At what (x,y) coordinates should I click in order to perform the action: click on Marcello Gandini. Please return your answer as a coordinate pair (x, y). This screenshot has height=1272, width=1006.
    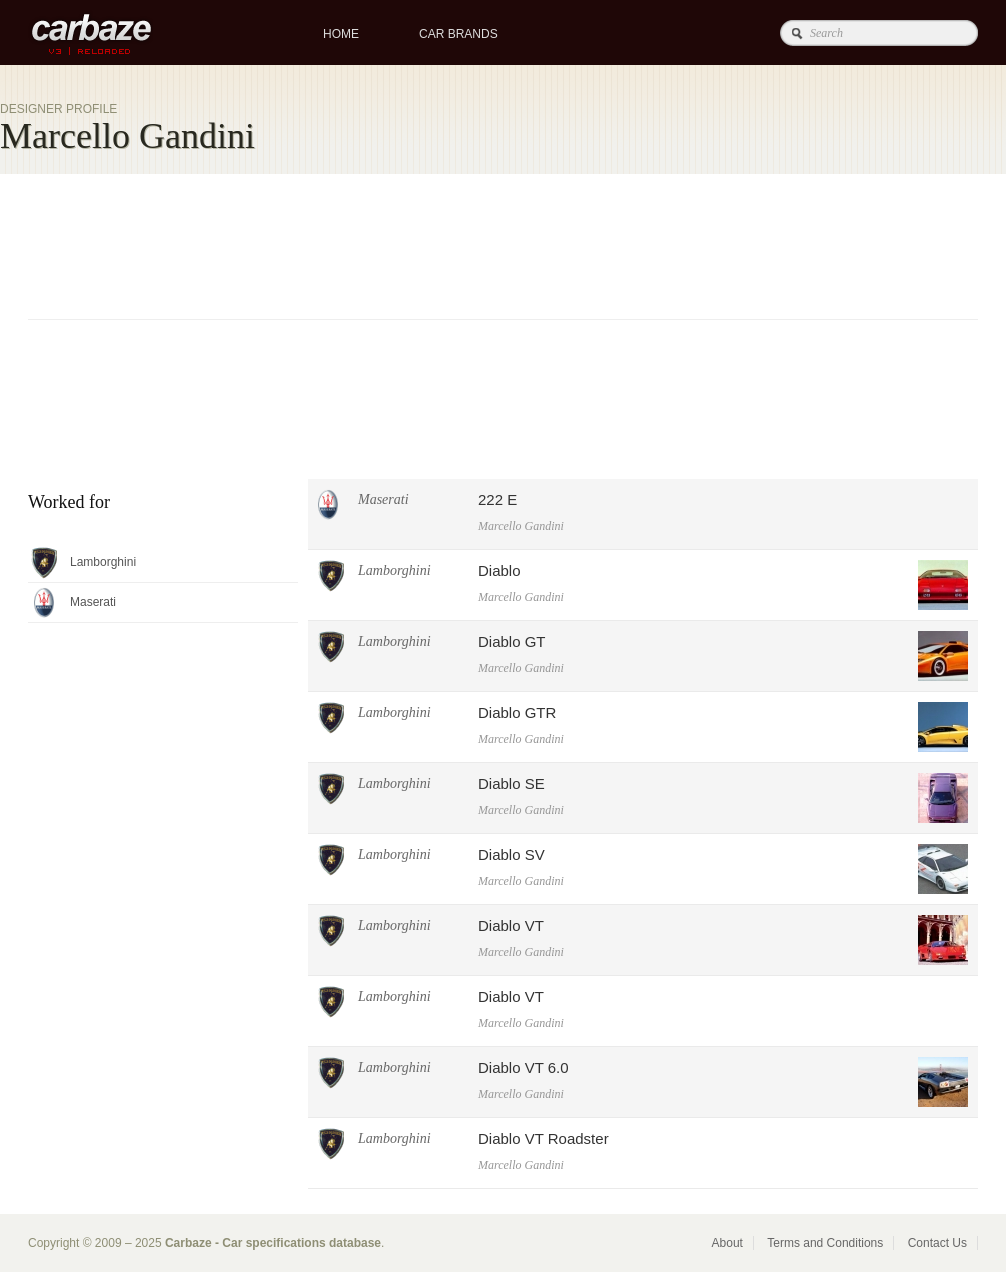
    Looking at the image, I should click on (521, 526).